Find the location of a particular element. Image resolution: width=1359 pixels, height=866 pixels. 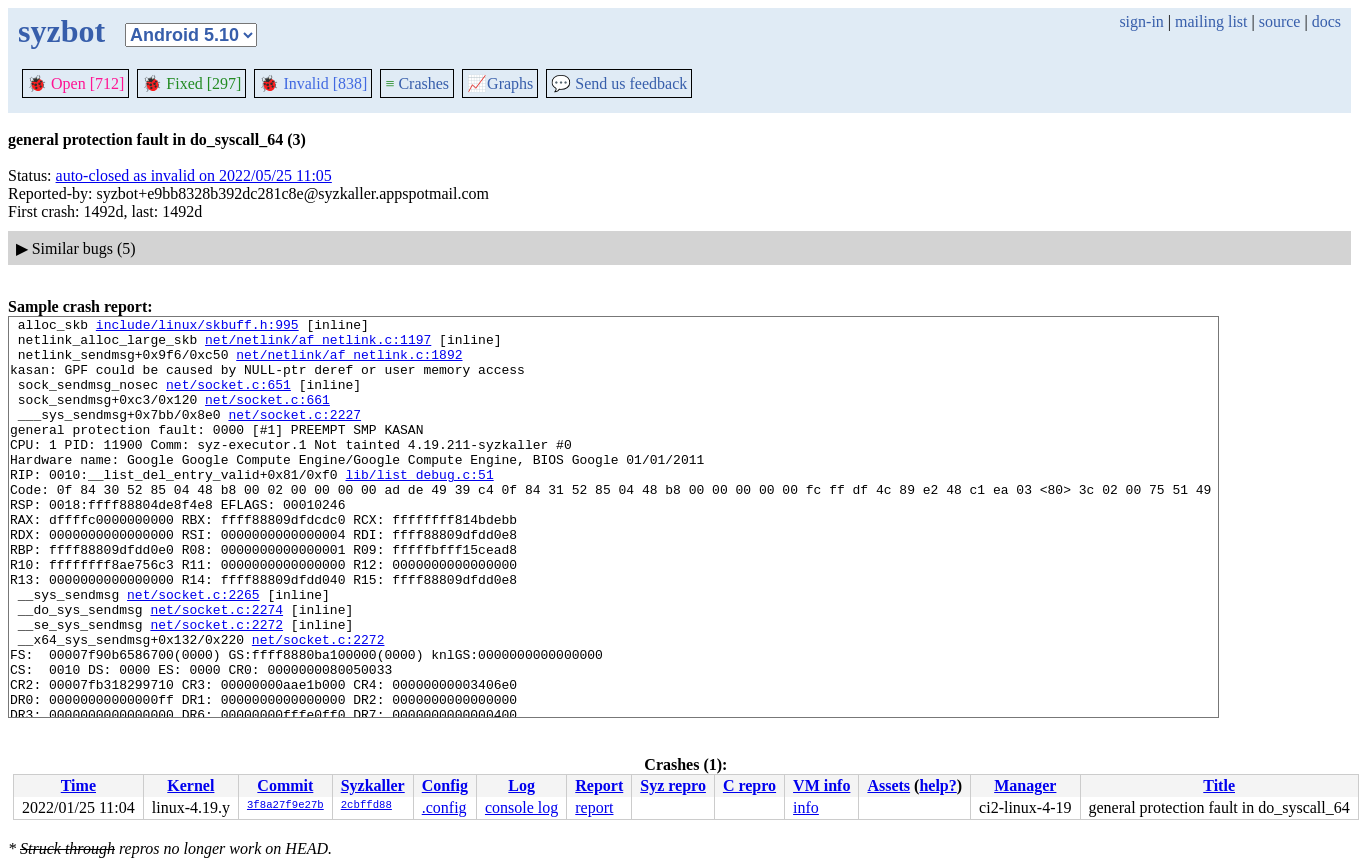

net/socket.c:2274 is located at coordinates (216, 669).